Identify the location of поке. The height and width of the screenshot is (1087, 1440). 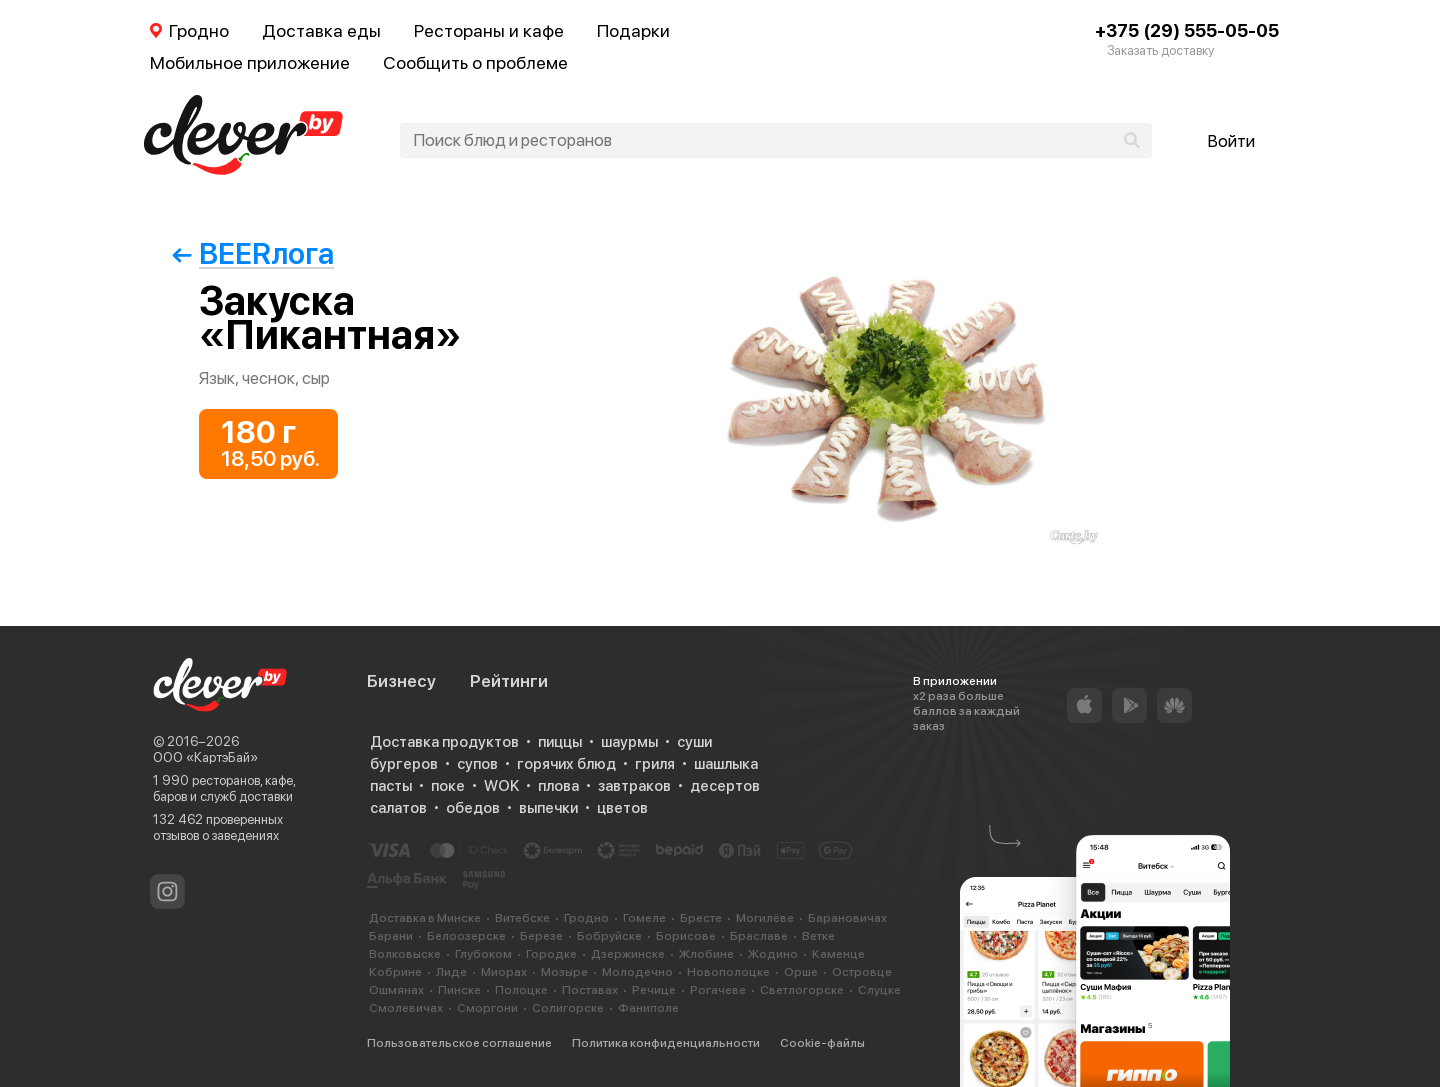
(448, 786).